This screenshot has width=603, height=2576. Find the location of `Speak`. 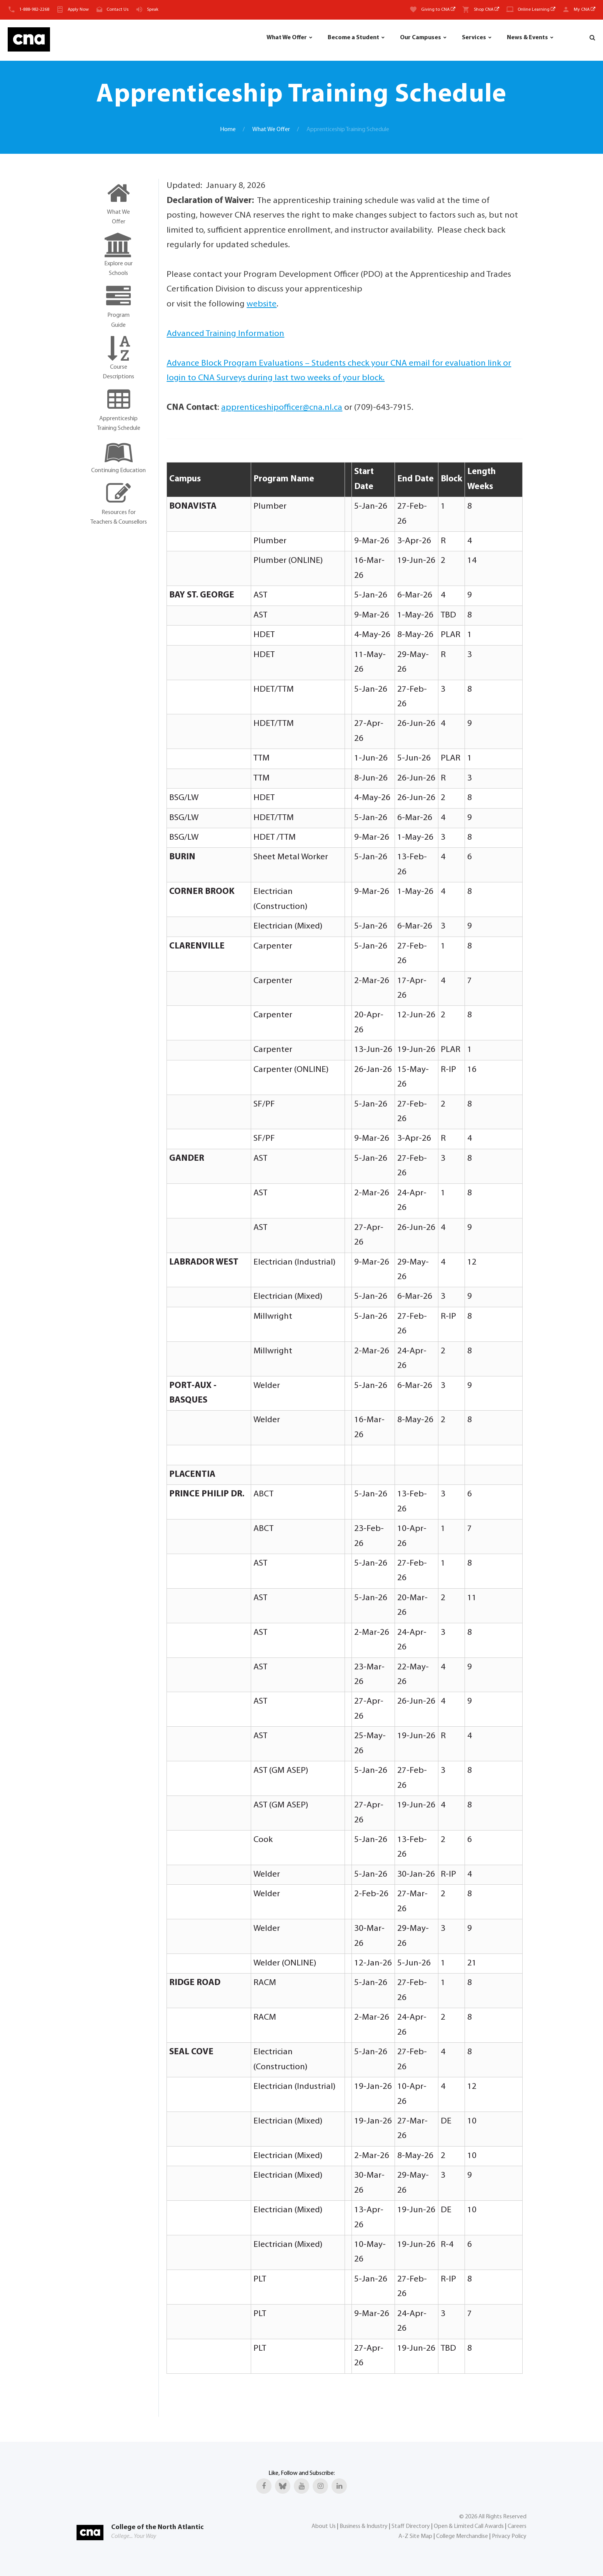

Speak is located at coordinates (152, 9).